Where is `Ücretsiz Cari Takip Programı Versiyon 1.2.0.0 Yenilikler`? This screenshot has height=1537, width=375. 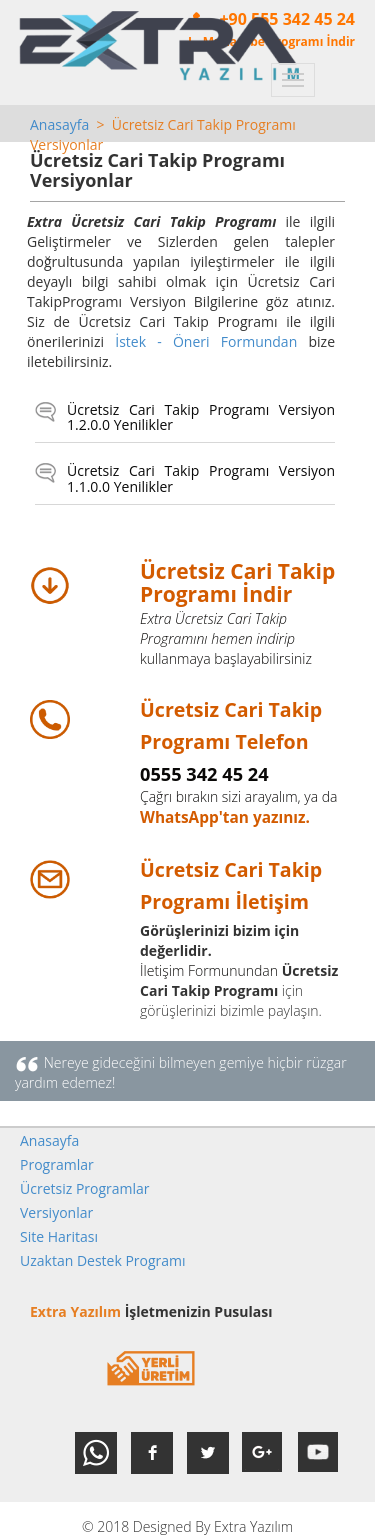 Ücretsiz Cari Takip Programı Versiyon 1.2.0.0 Yenilikler is located at coordinates (201, 417).